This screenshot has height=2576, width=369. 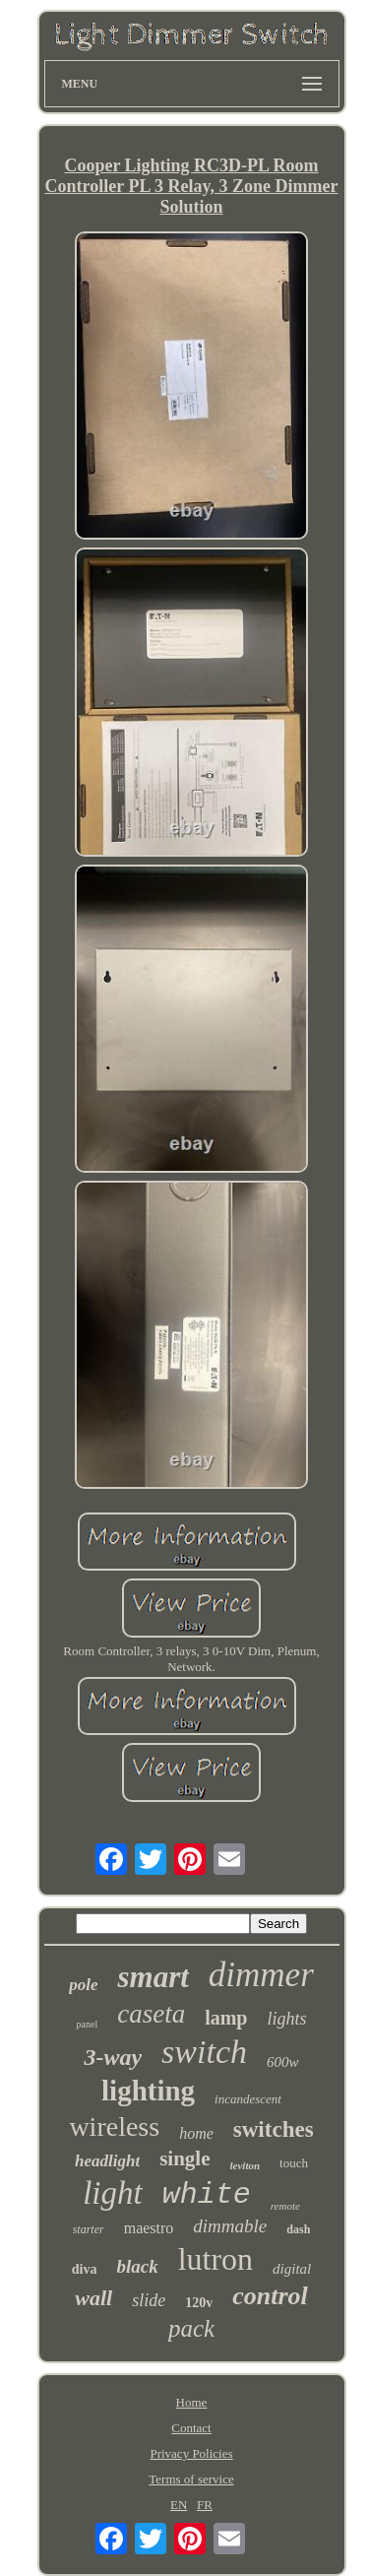 What do you see at coordinates (113, 2057) in the screenshot?
I see `3-way` at bounding box center [113, 2057].